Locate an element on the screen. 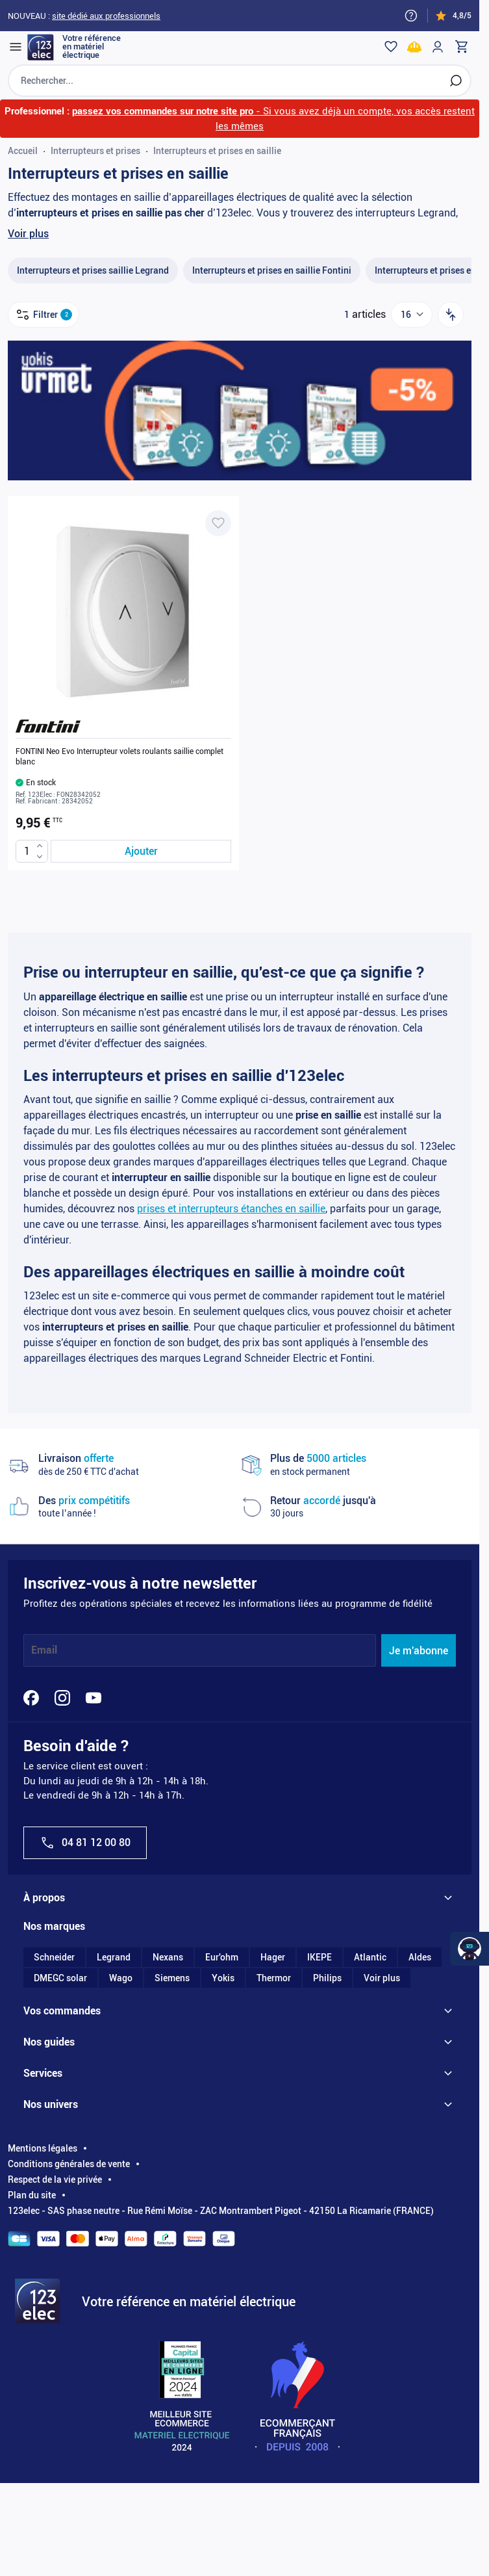 This screenshot has height=2576, width=489. [Rechercher] is located at coordinates (456, 80).